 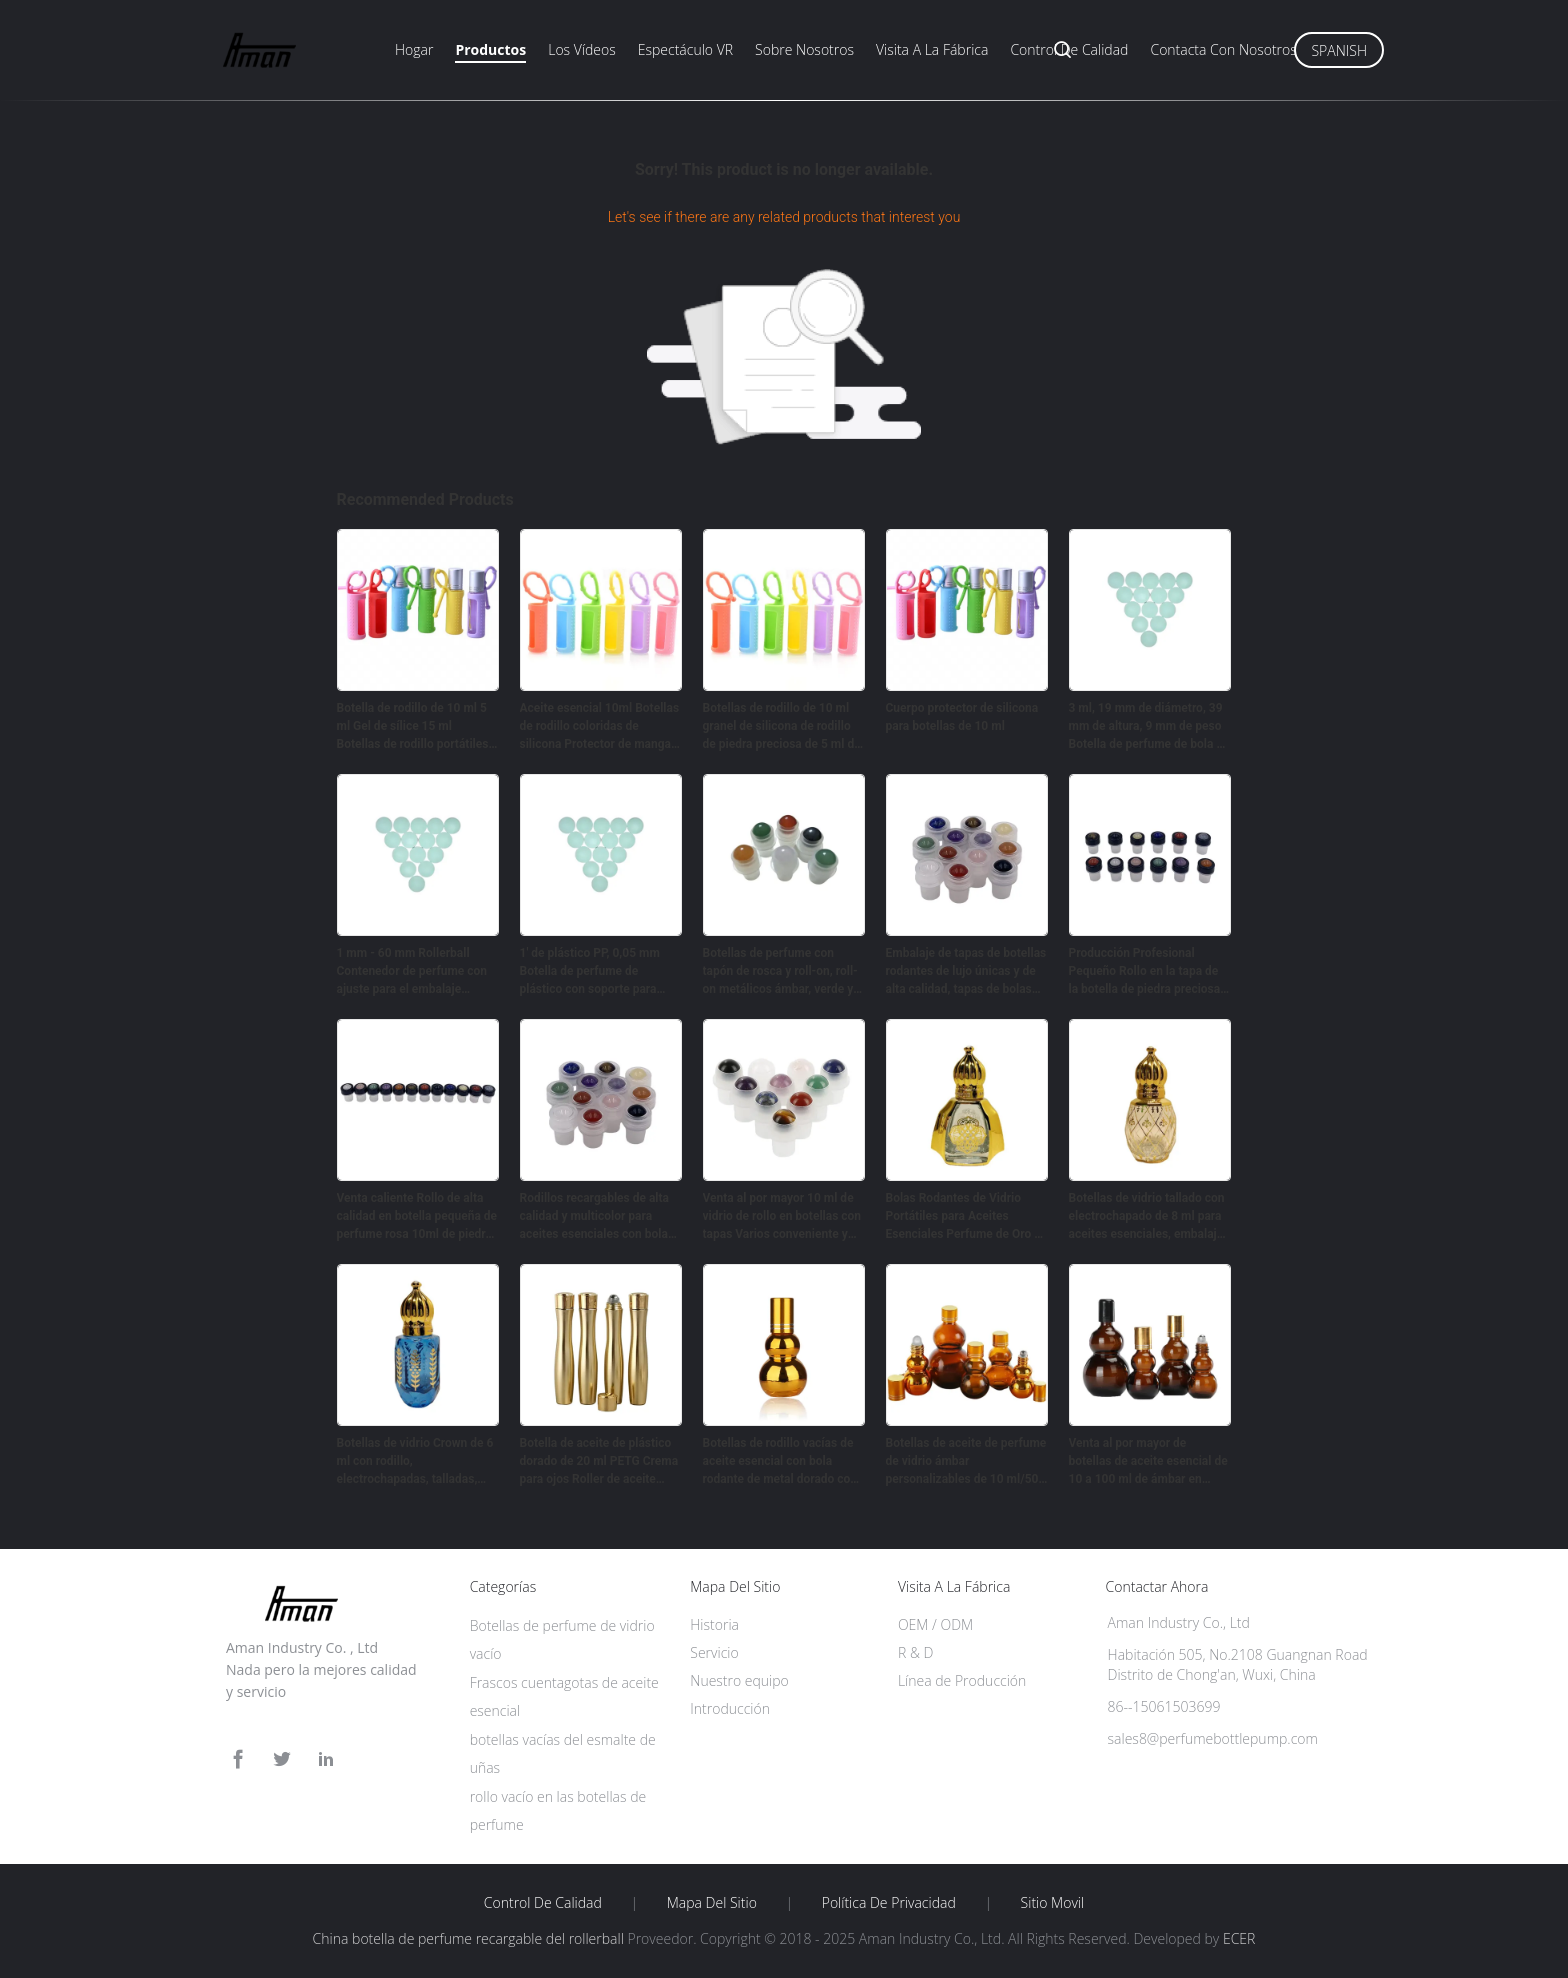 What do you see at coordinates (417, 1217) in the screenshot?
I see `Venta caliente Rollo de alta calidad en botella pequeña de perfume rosa 10ml de piedra natural de rodillos de bolas` at bounding box center [417, 1217].